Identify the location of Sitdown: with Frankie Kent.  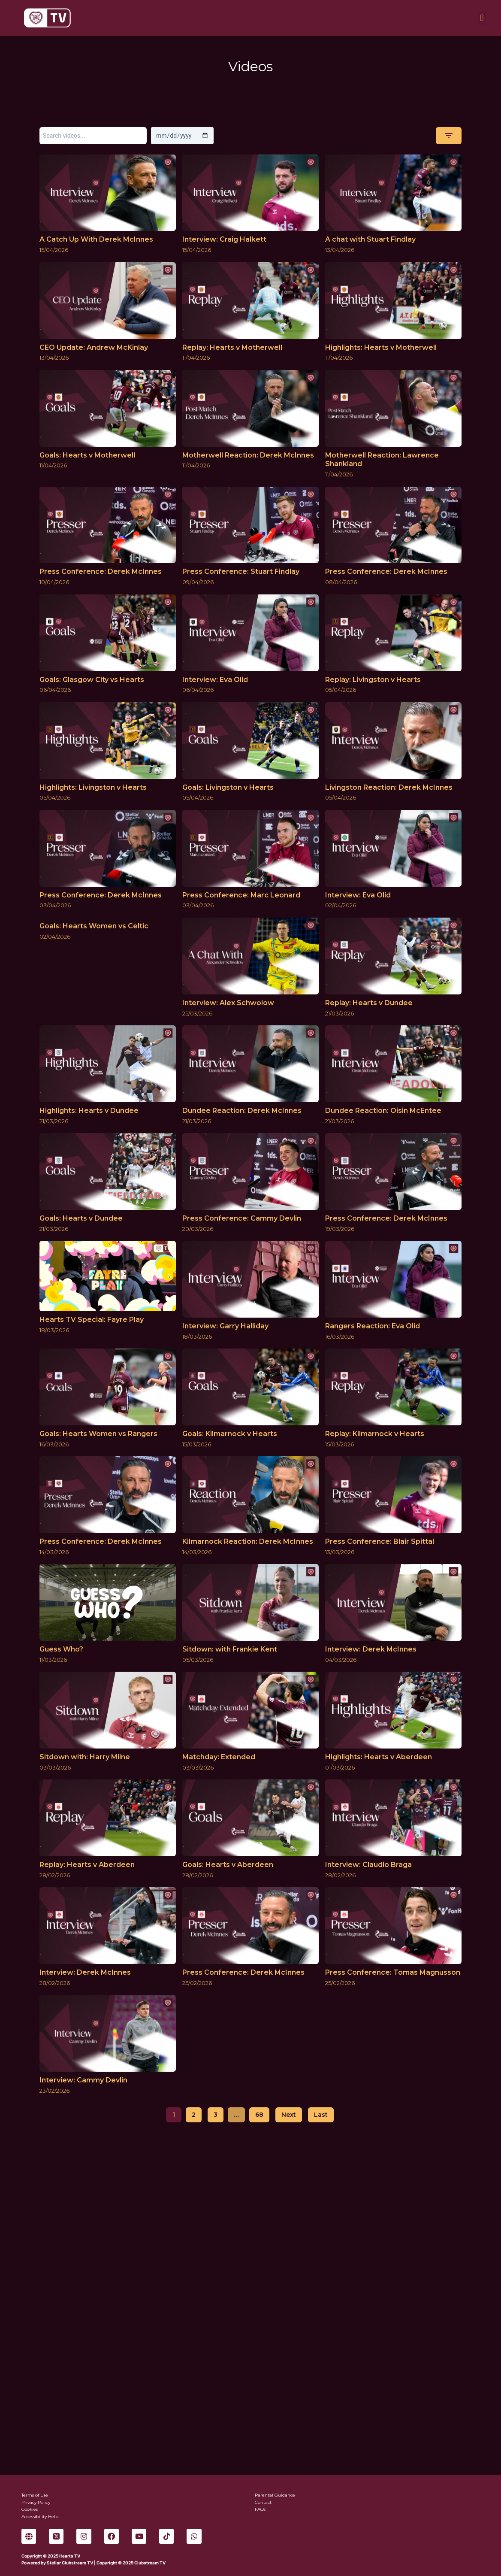
(229, 1649).